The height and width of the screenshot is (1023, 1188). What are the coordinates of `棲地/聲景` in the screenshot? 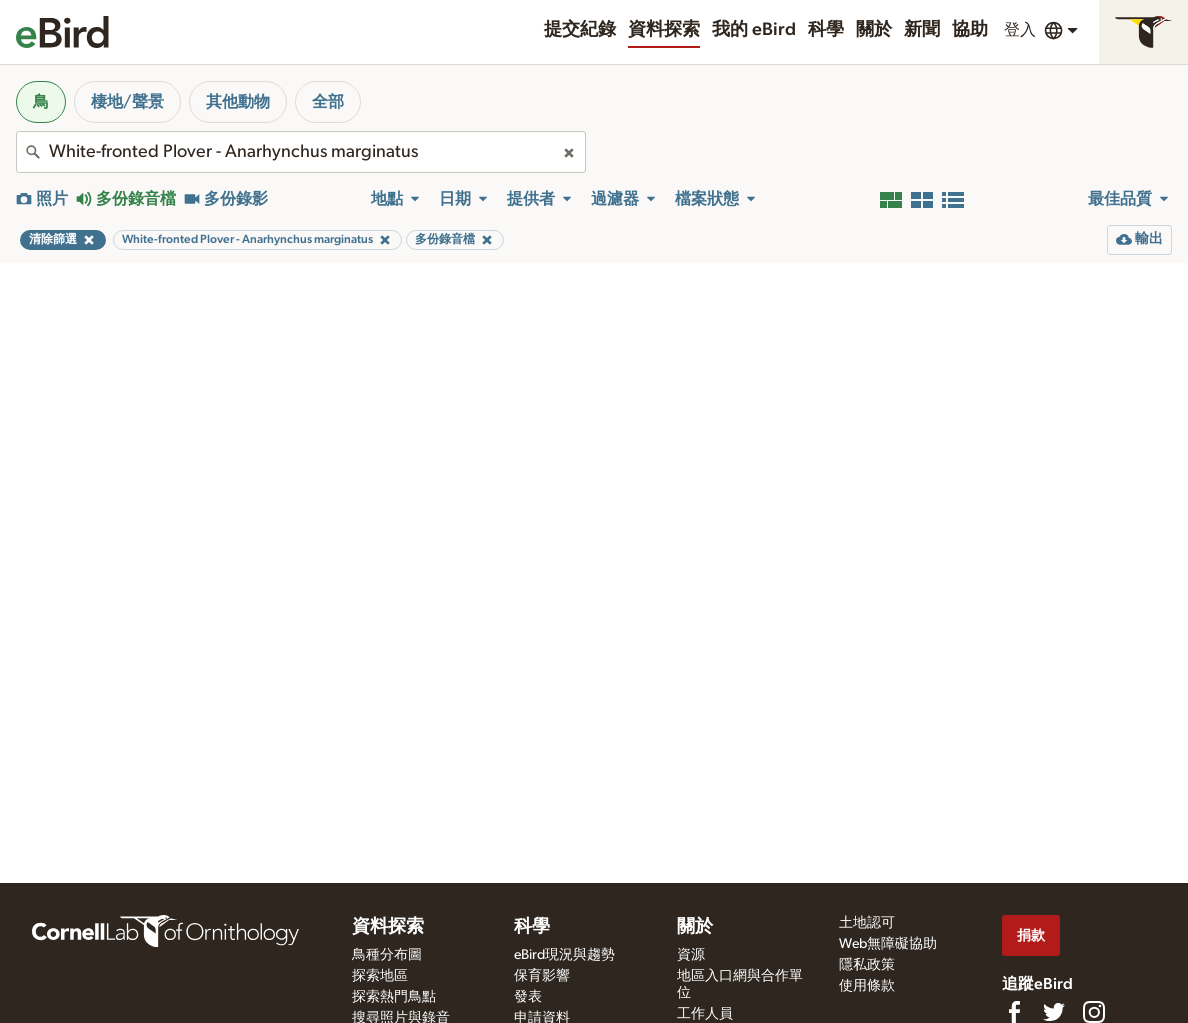 It's located at (127, 102).